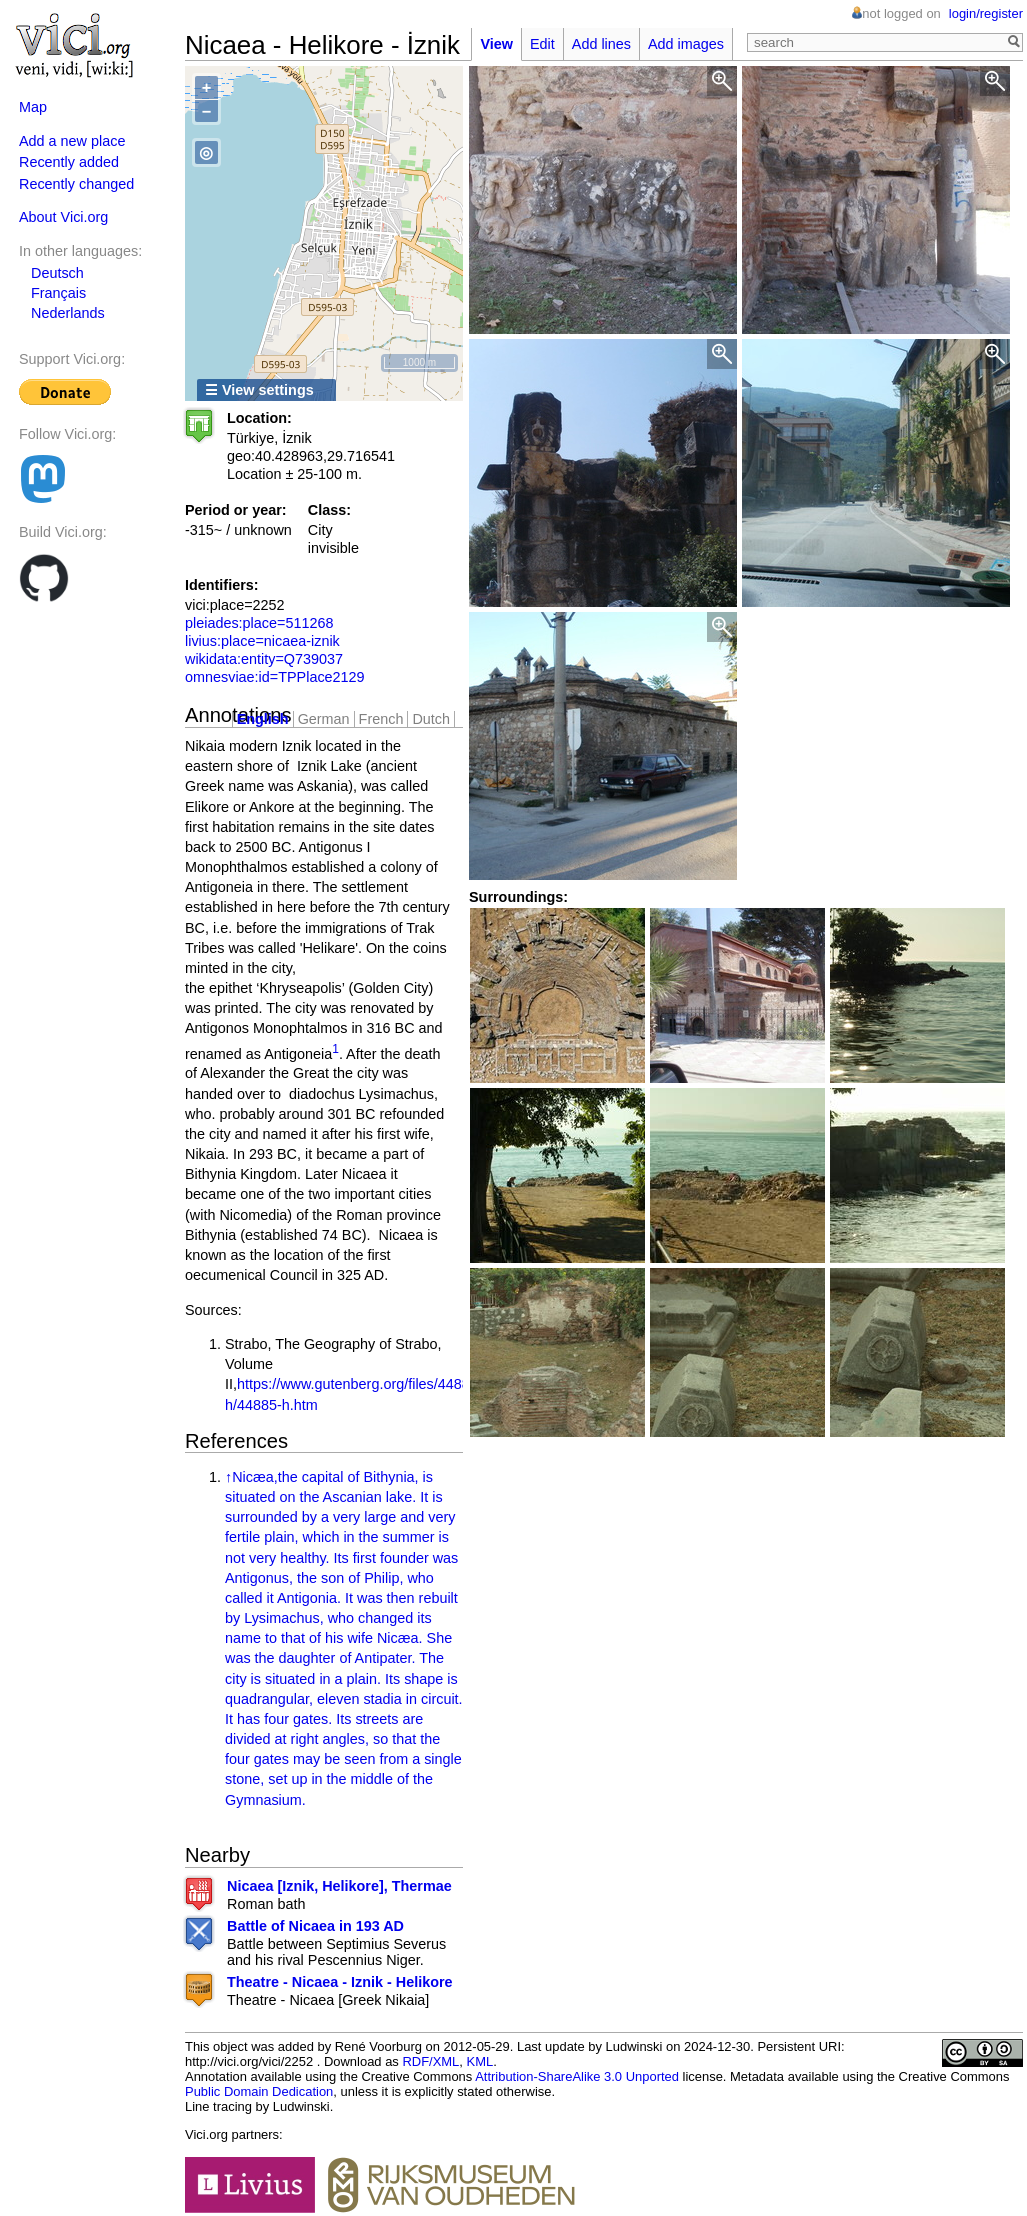  I want to click on wikidata:entity=Q739037, so click(264, 659).